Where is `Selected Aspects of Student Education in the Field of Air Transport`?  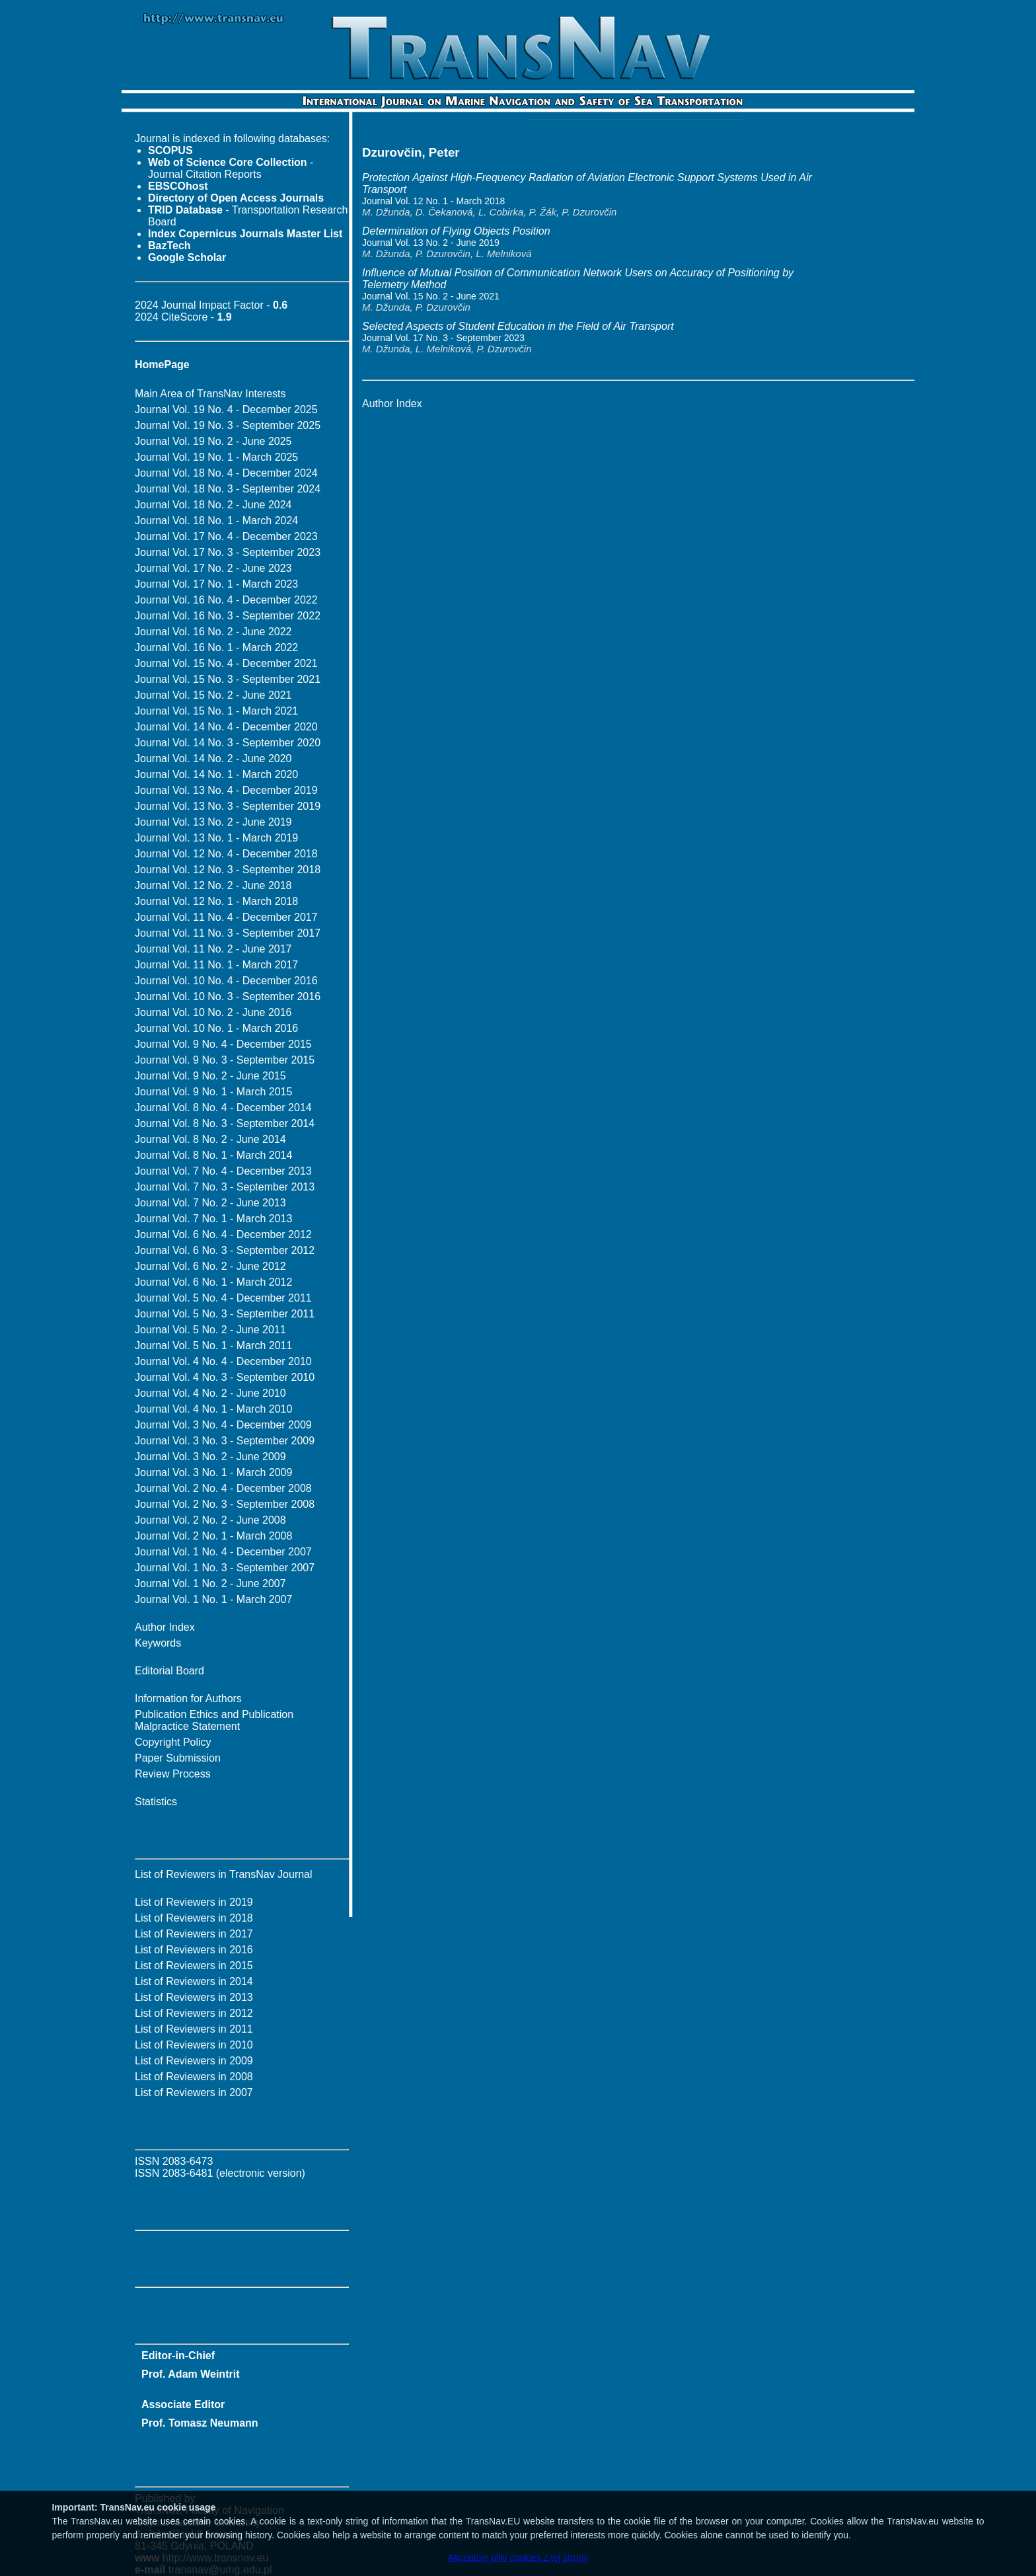 Selected Aspects of Student Education in the Field of Air Transport is located at coordinates (518, 326).